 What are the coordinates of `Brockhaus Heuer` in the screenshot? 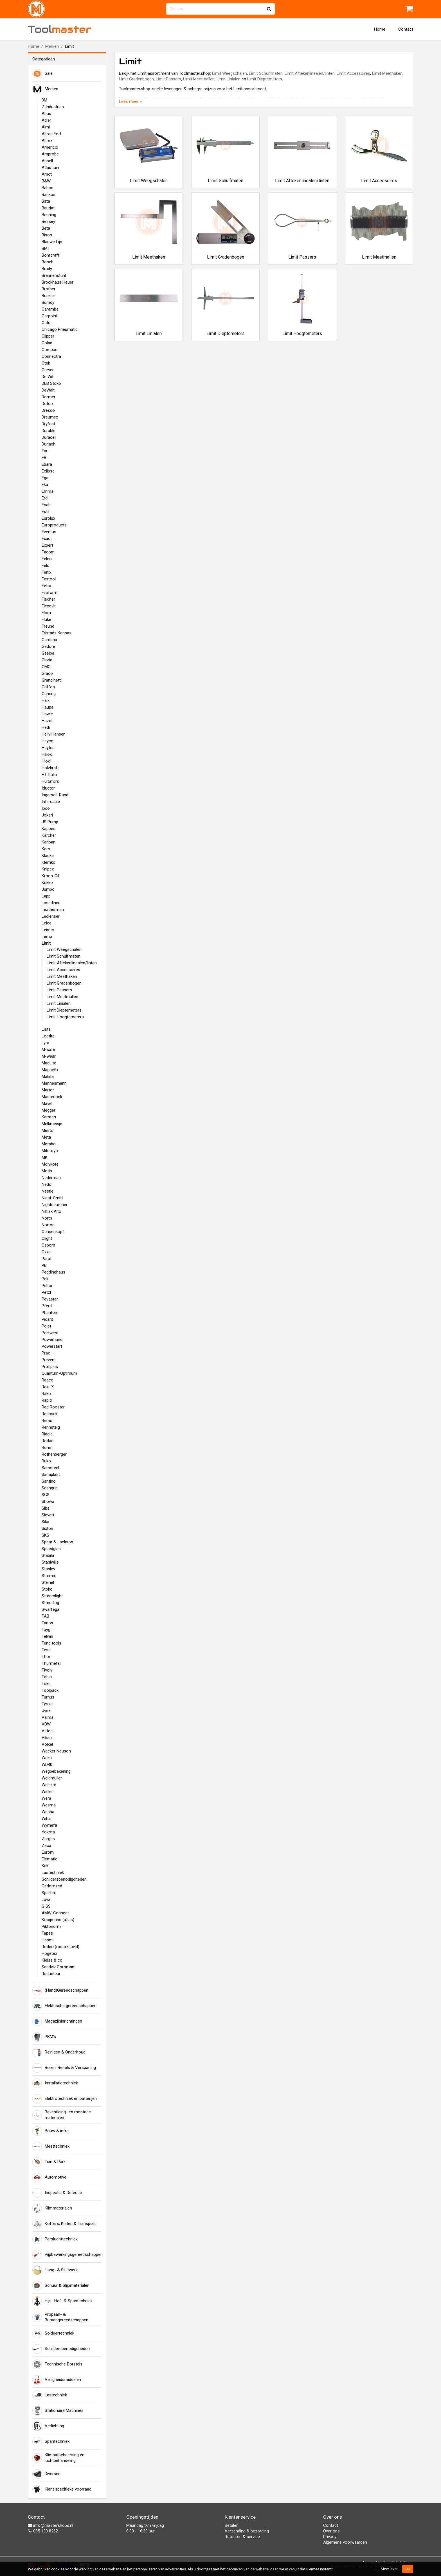 It's located at (57, 282).